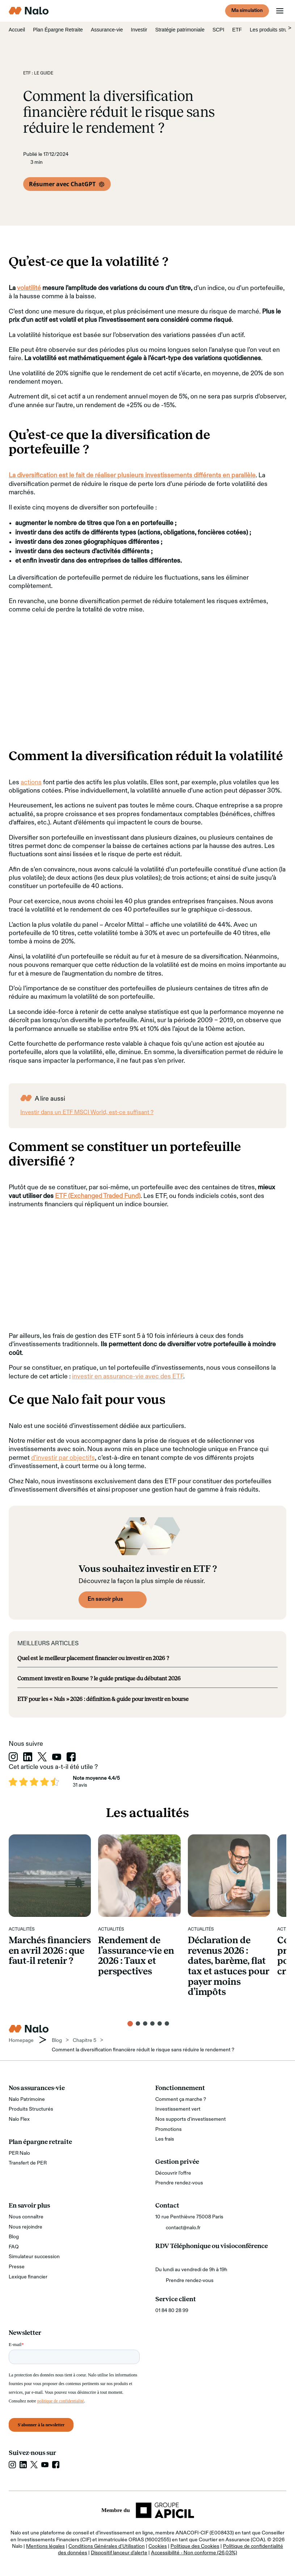  Describe the element at coordinates (171, 2310) in the screenshot. I see `01 84 80 28 99` at that location.